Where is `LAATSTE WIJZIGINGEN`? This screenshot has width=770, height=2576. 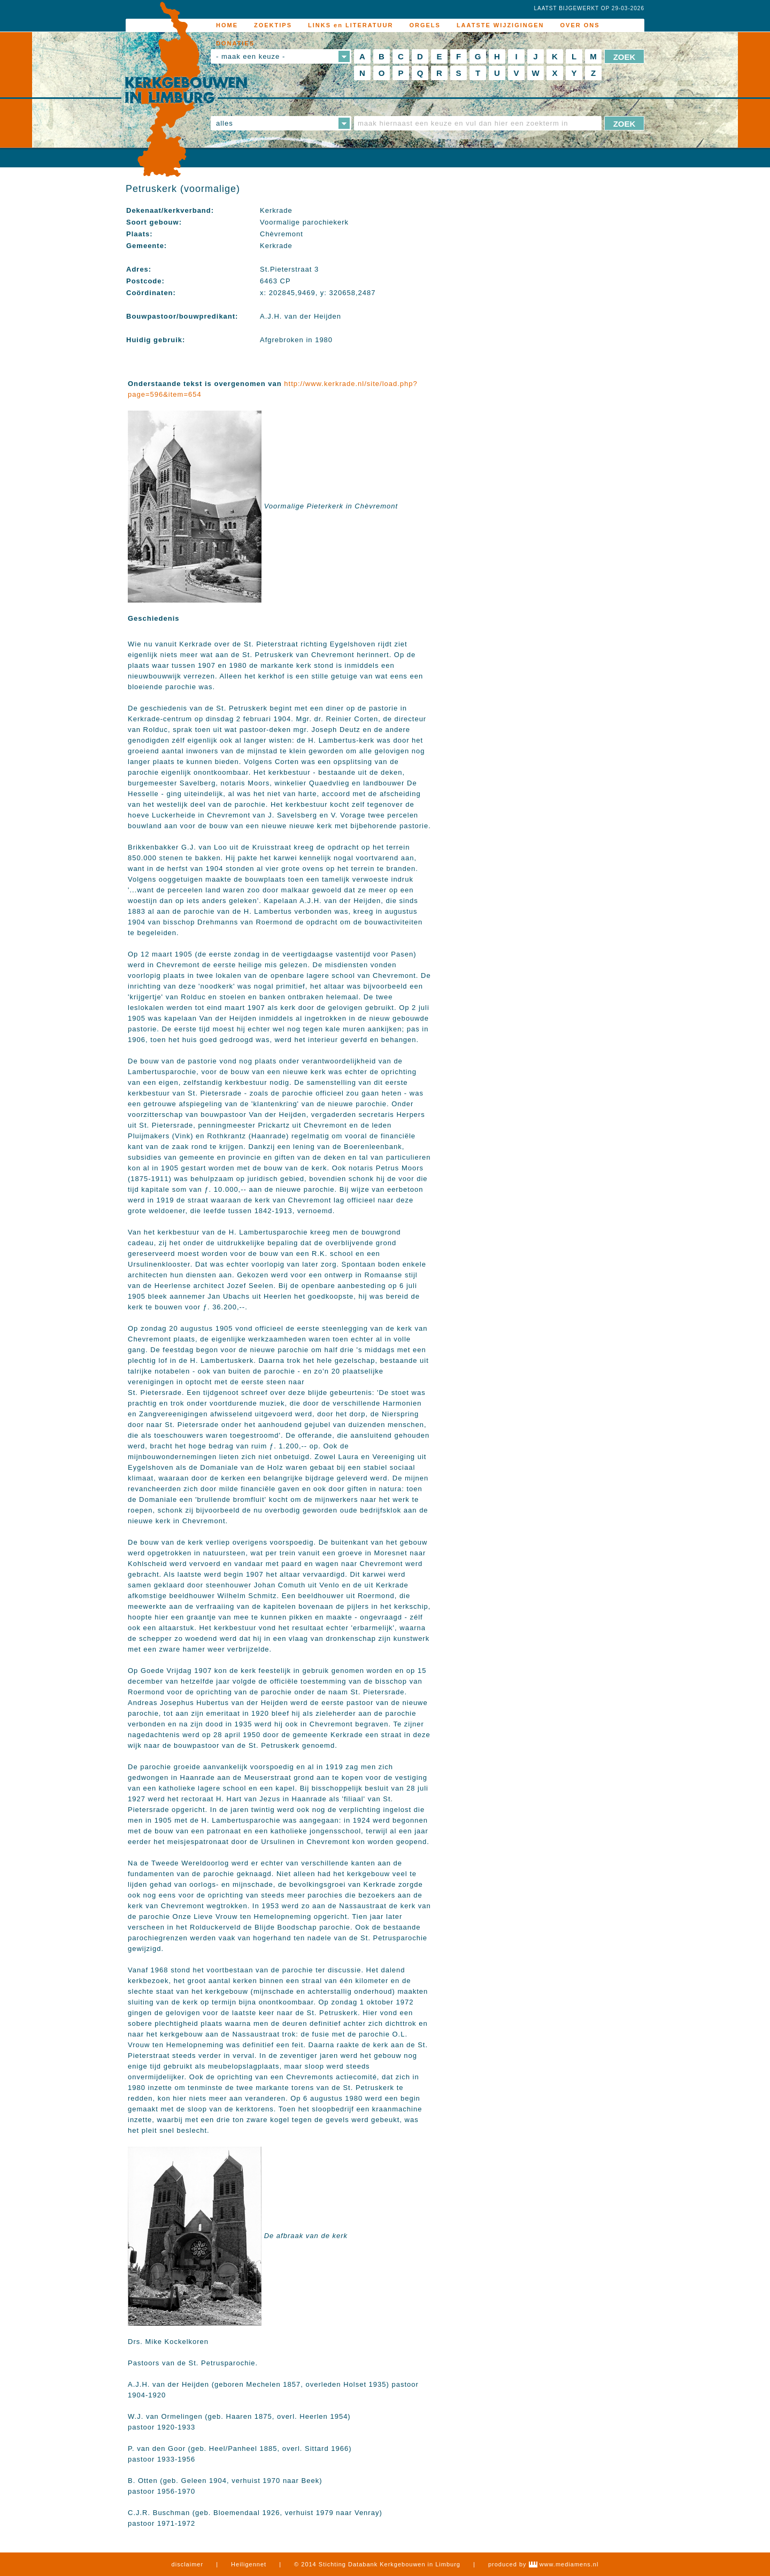 LAATSTE WIJZIGINGEN is located at coordinates (500, 25).